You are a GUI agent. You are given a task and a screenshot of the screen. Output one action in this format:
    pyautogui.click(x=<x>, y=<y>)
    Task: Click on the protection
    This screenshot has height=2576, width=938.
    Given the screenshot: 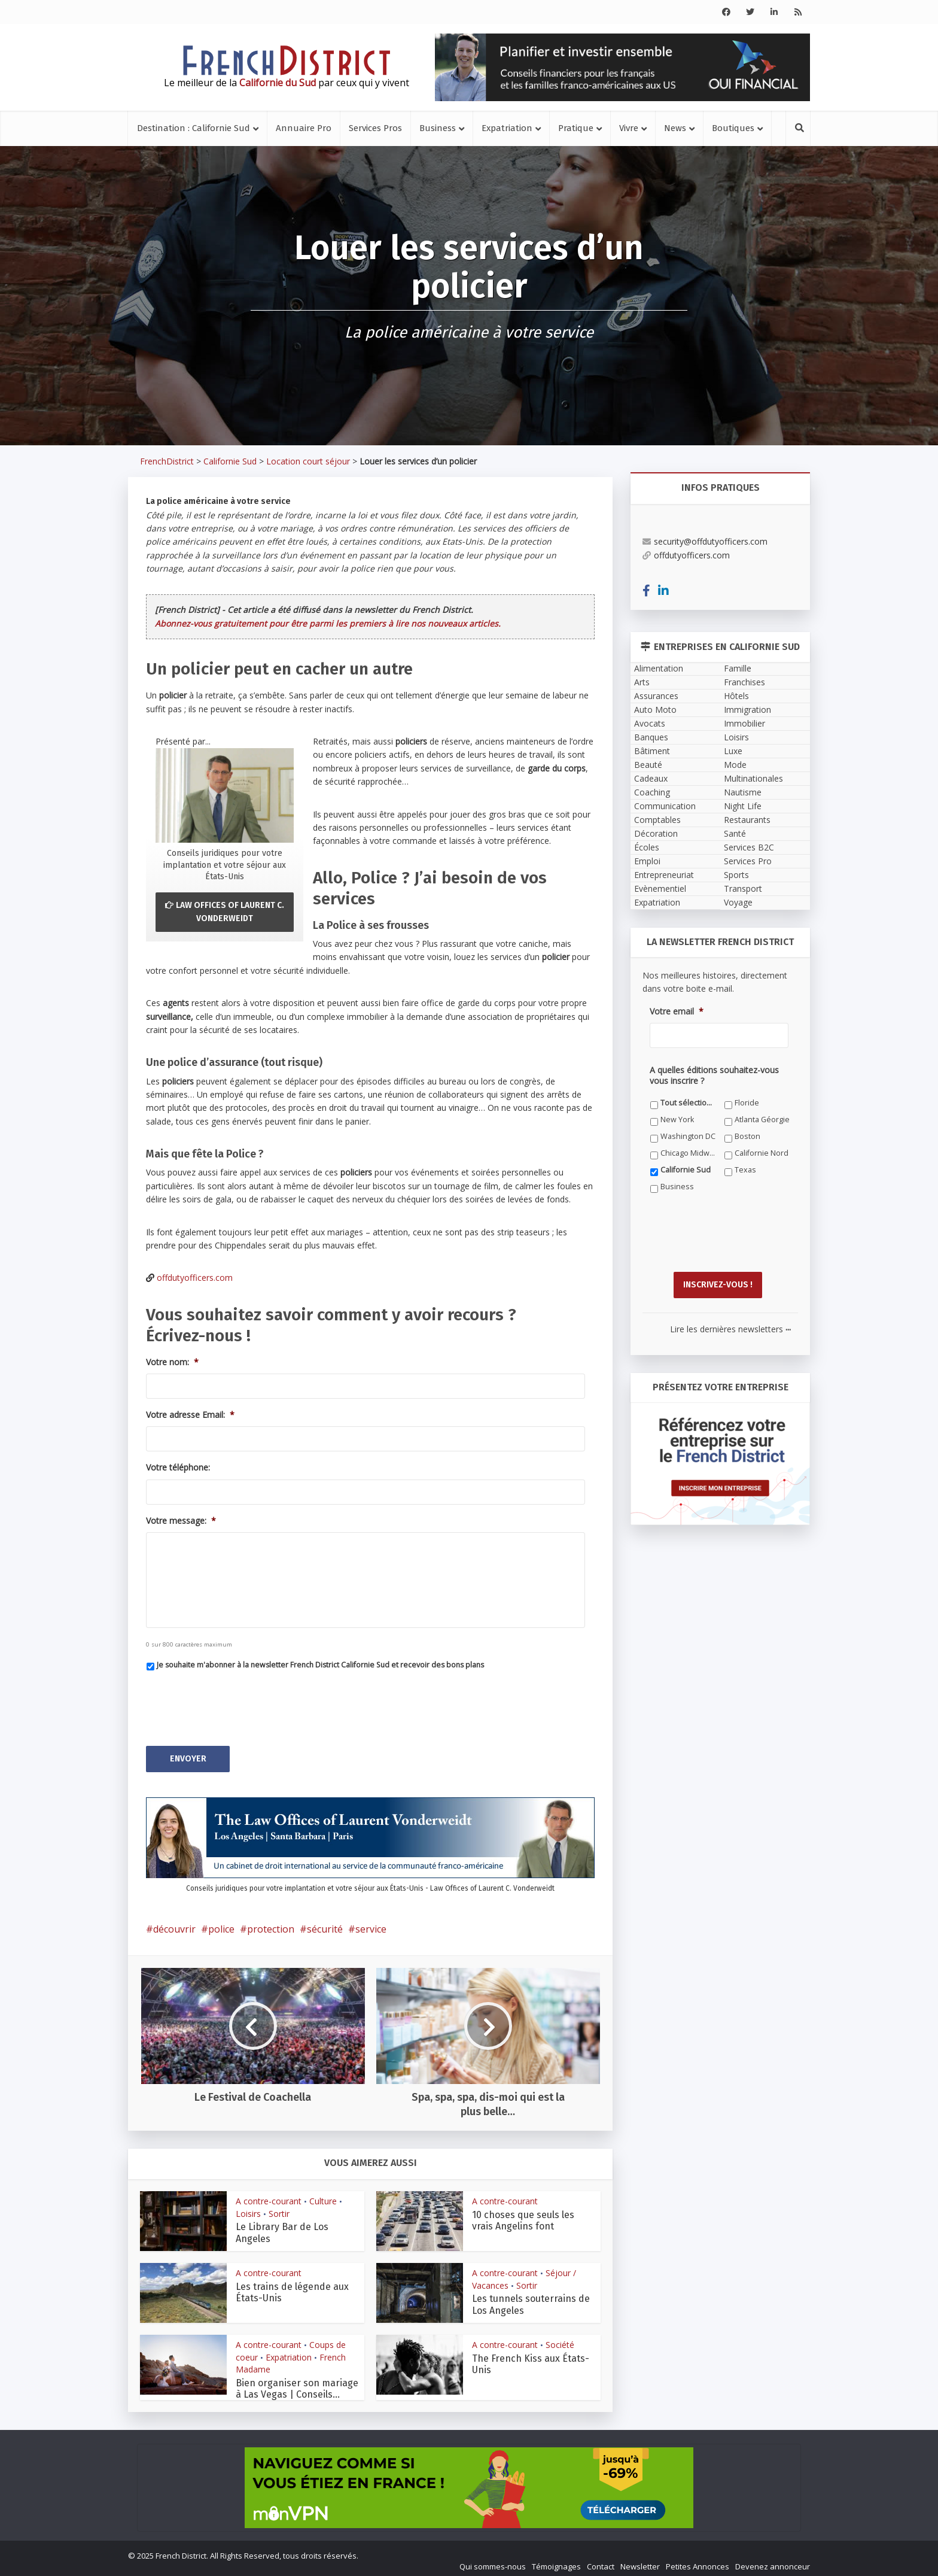 What is the action you would take?
    pyautogui.click(x=270, y=1924)
    